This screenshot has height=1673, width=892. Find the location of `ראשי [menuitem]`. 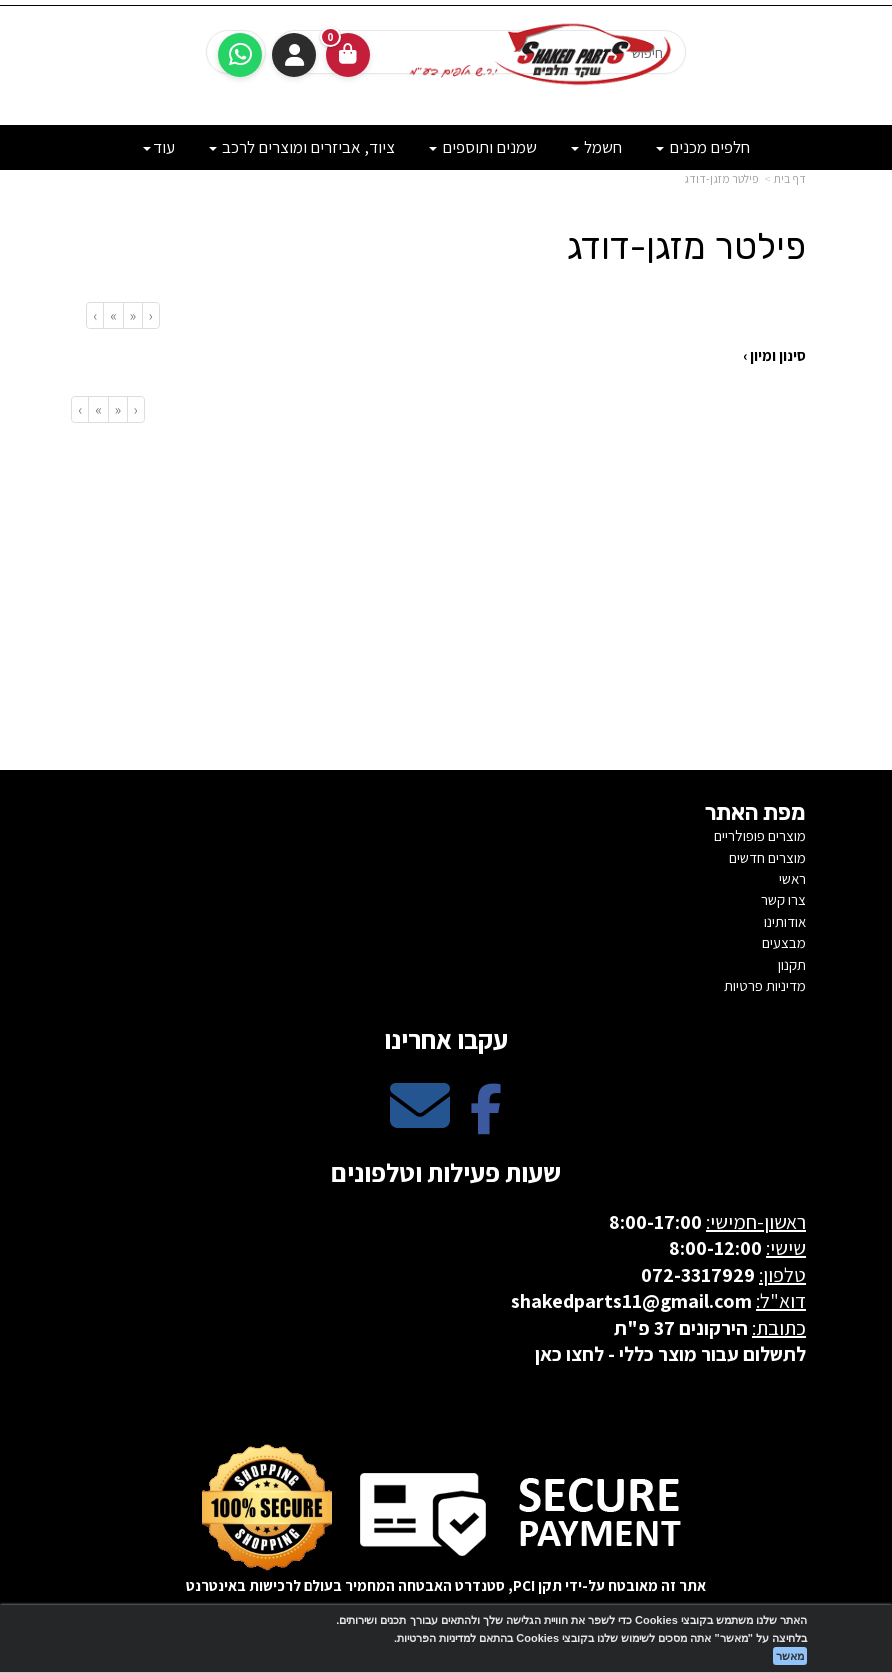

ראשי [menuitem] is located at coordinates (792, 878).